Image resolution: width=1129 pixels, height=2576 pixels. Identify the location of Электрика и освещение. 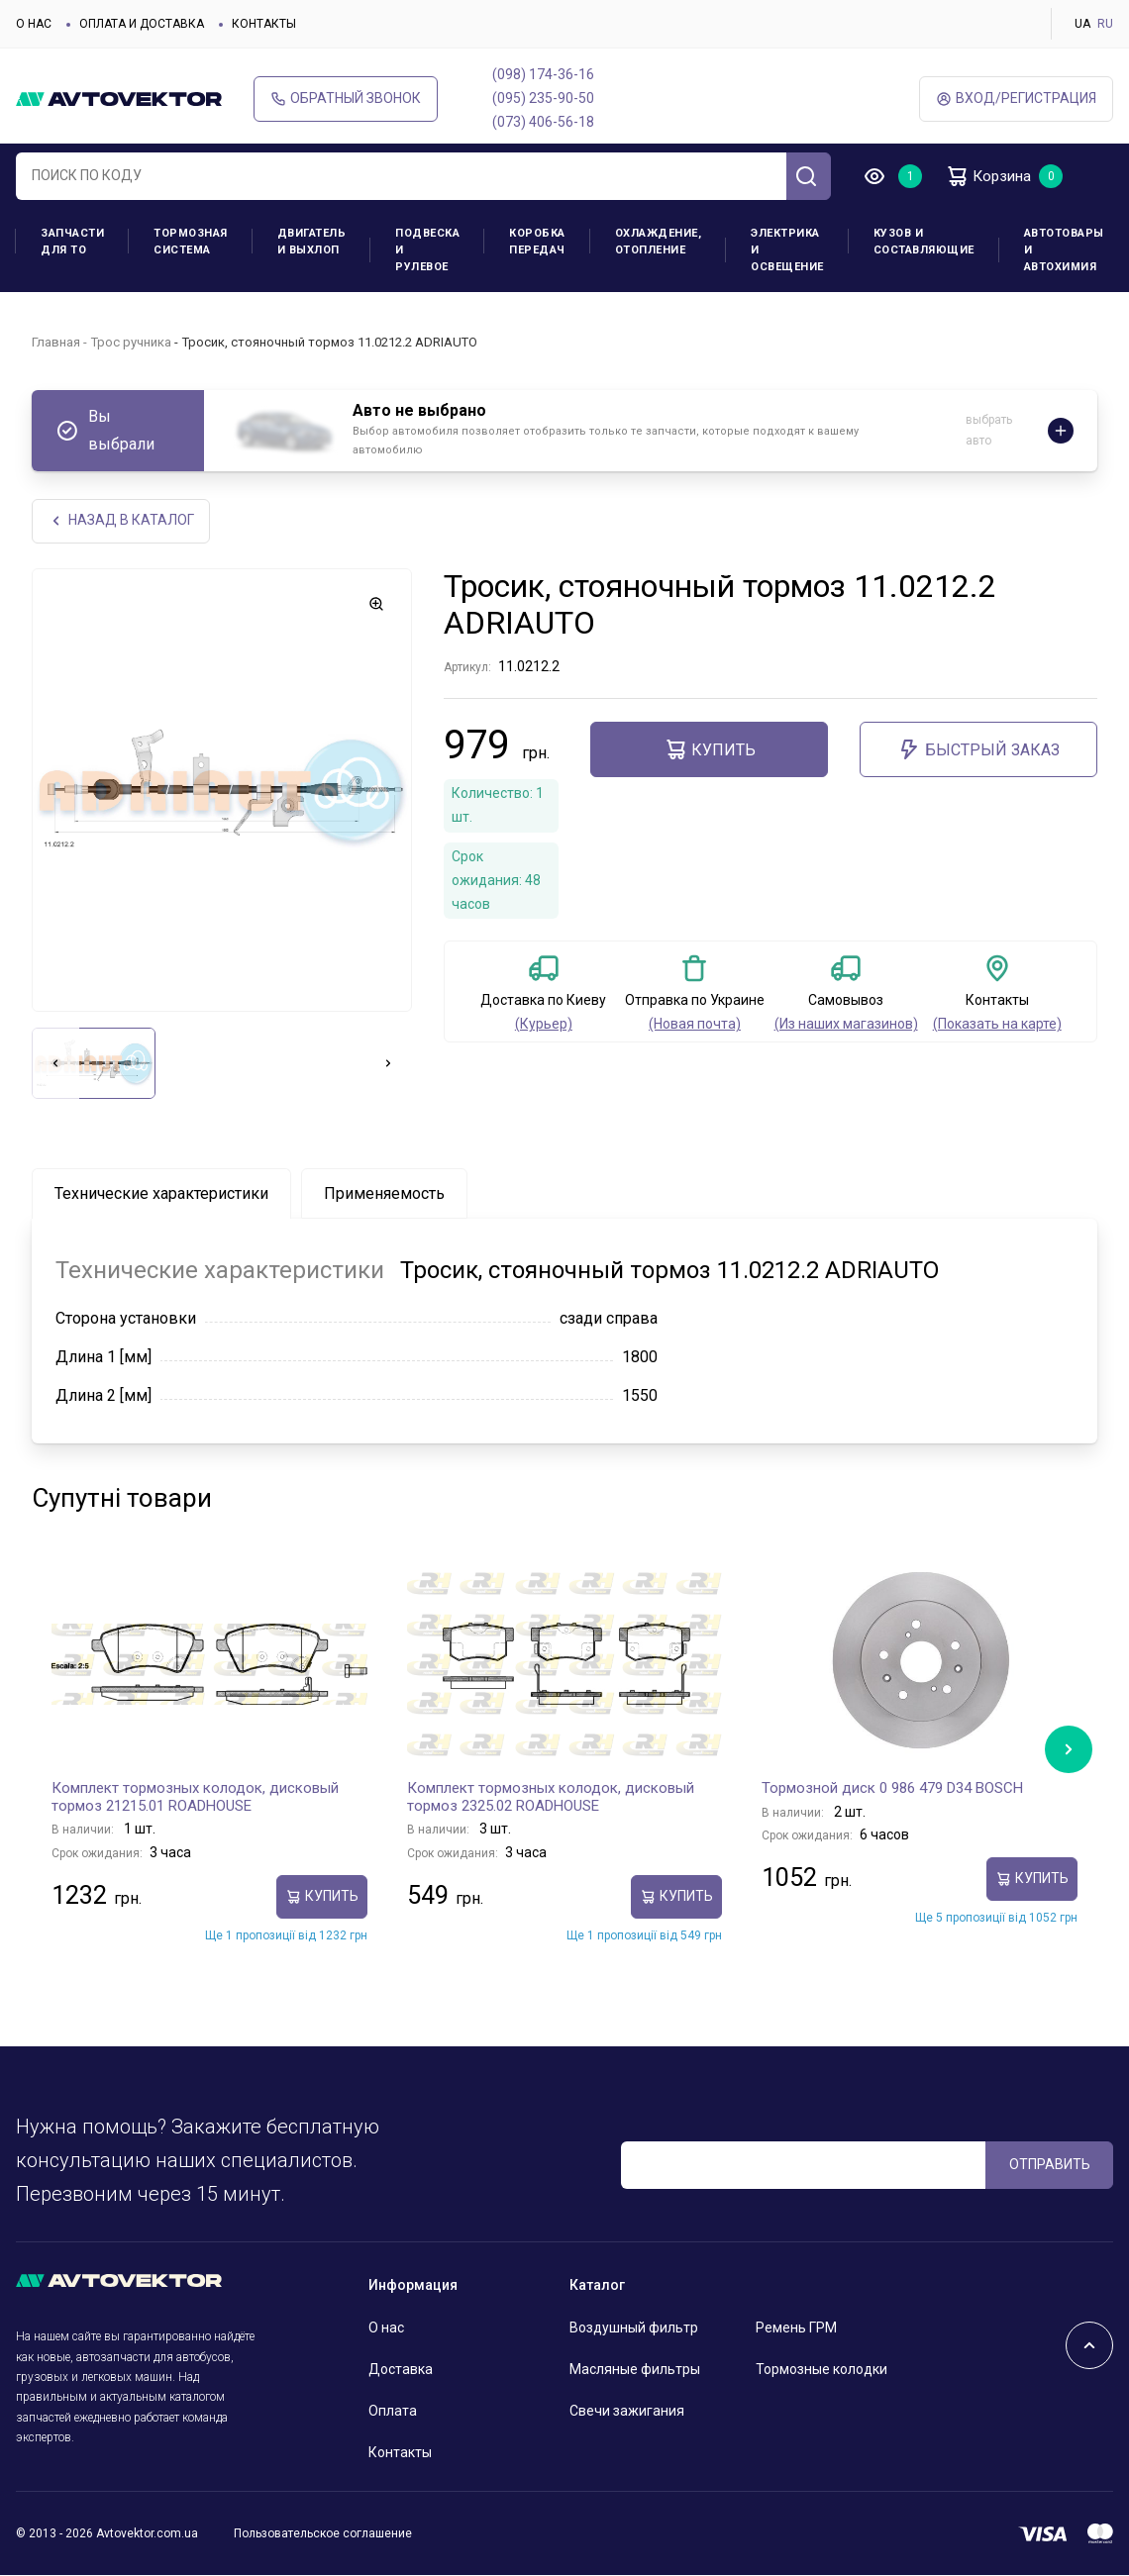
(787, 250).